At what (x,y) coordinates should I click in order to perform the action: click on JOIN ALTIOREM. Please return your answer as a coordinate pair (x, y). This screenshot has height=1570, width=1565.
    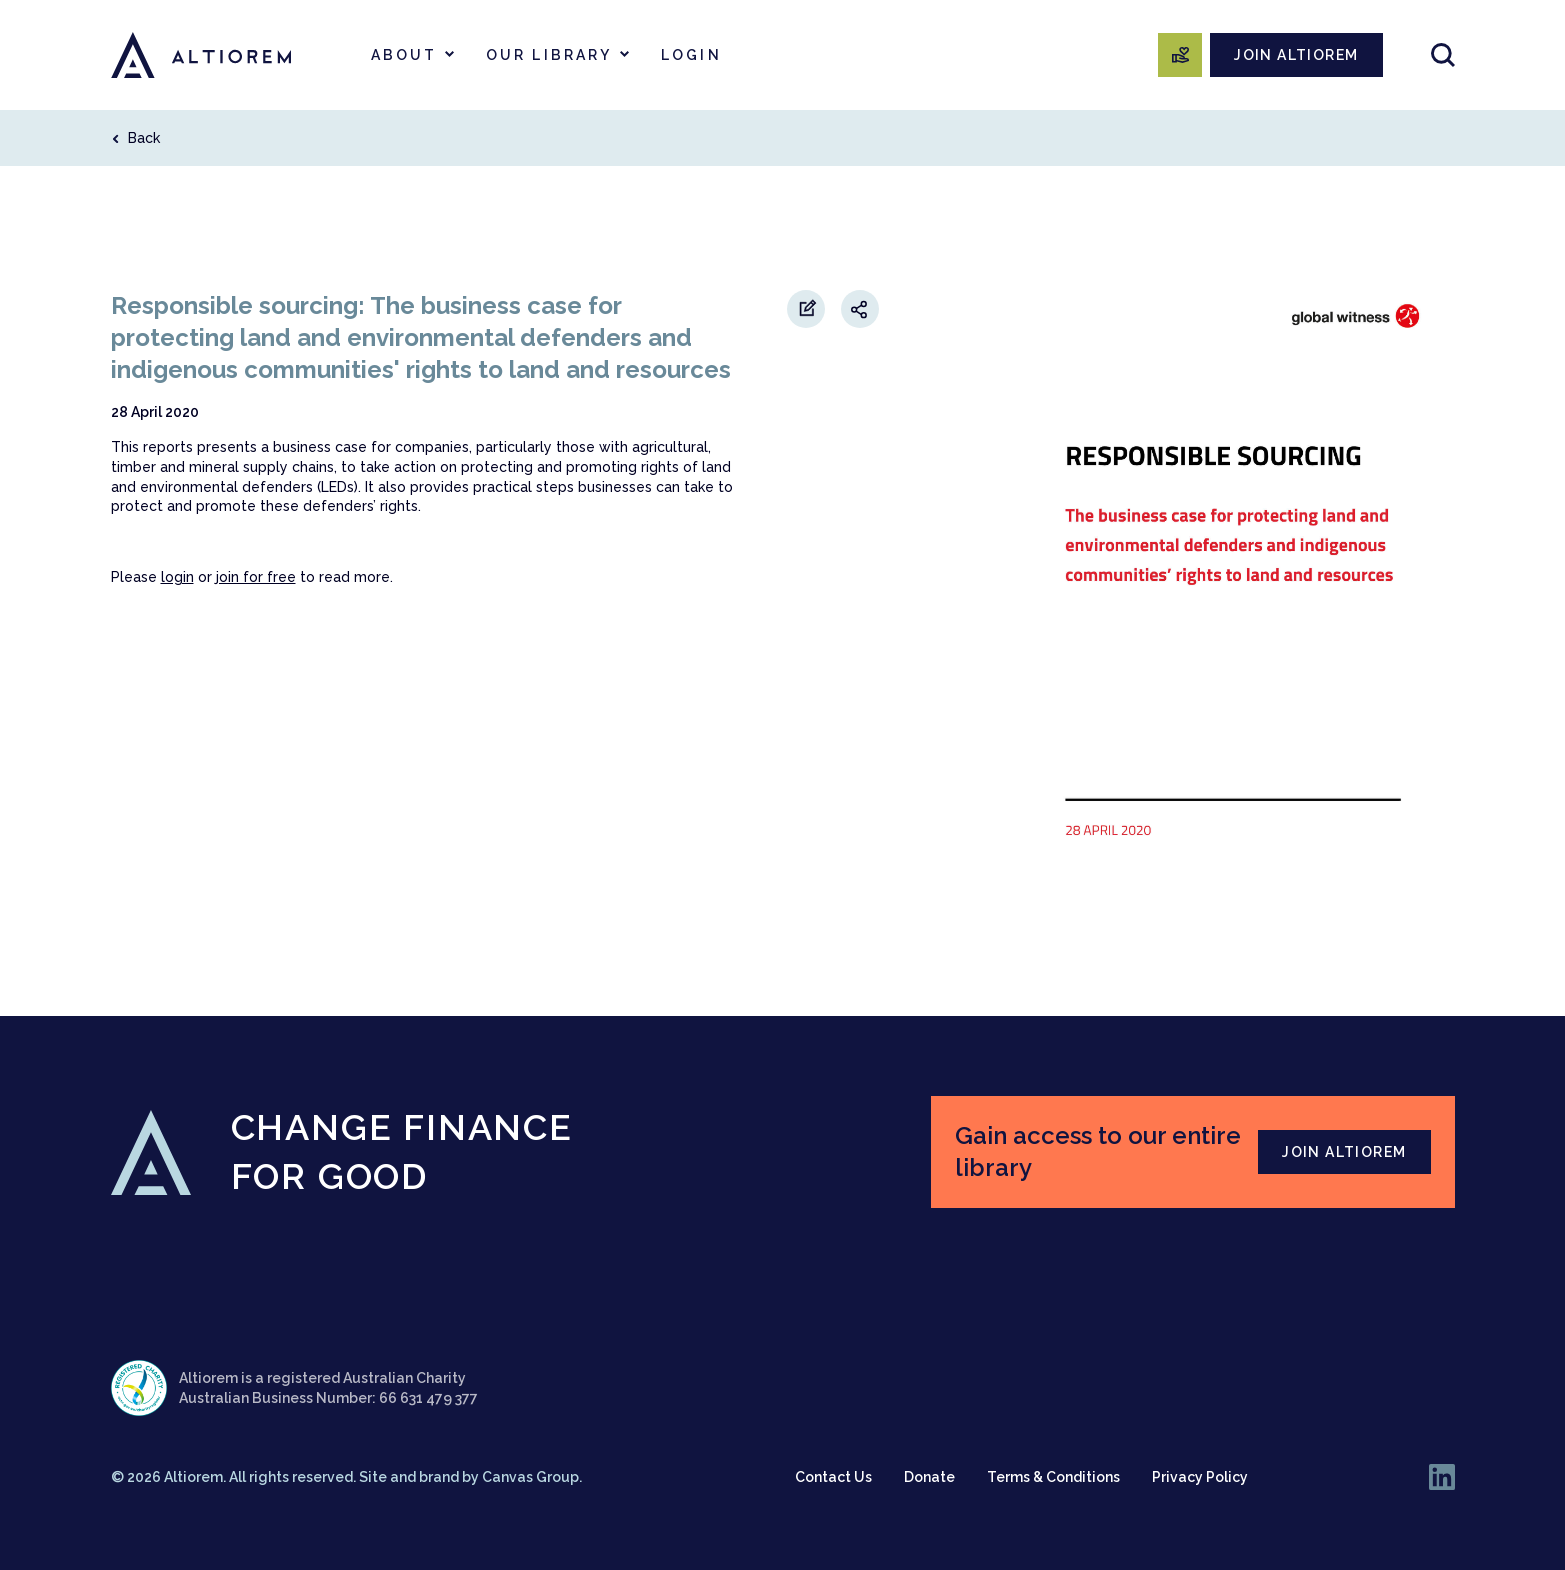
    Looking at the image, I should click on (1296, 55).